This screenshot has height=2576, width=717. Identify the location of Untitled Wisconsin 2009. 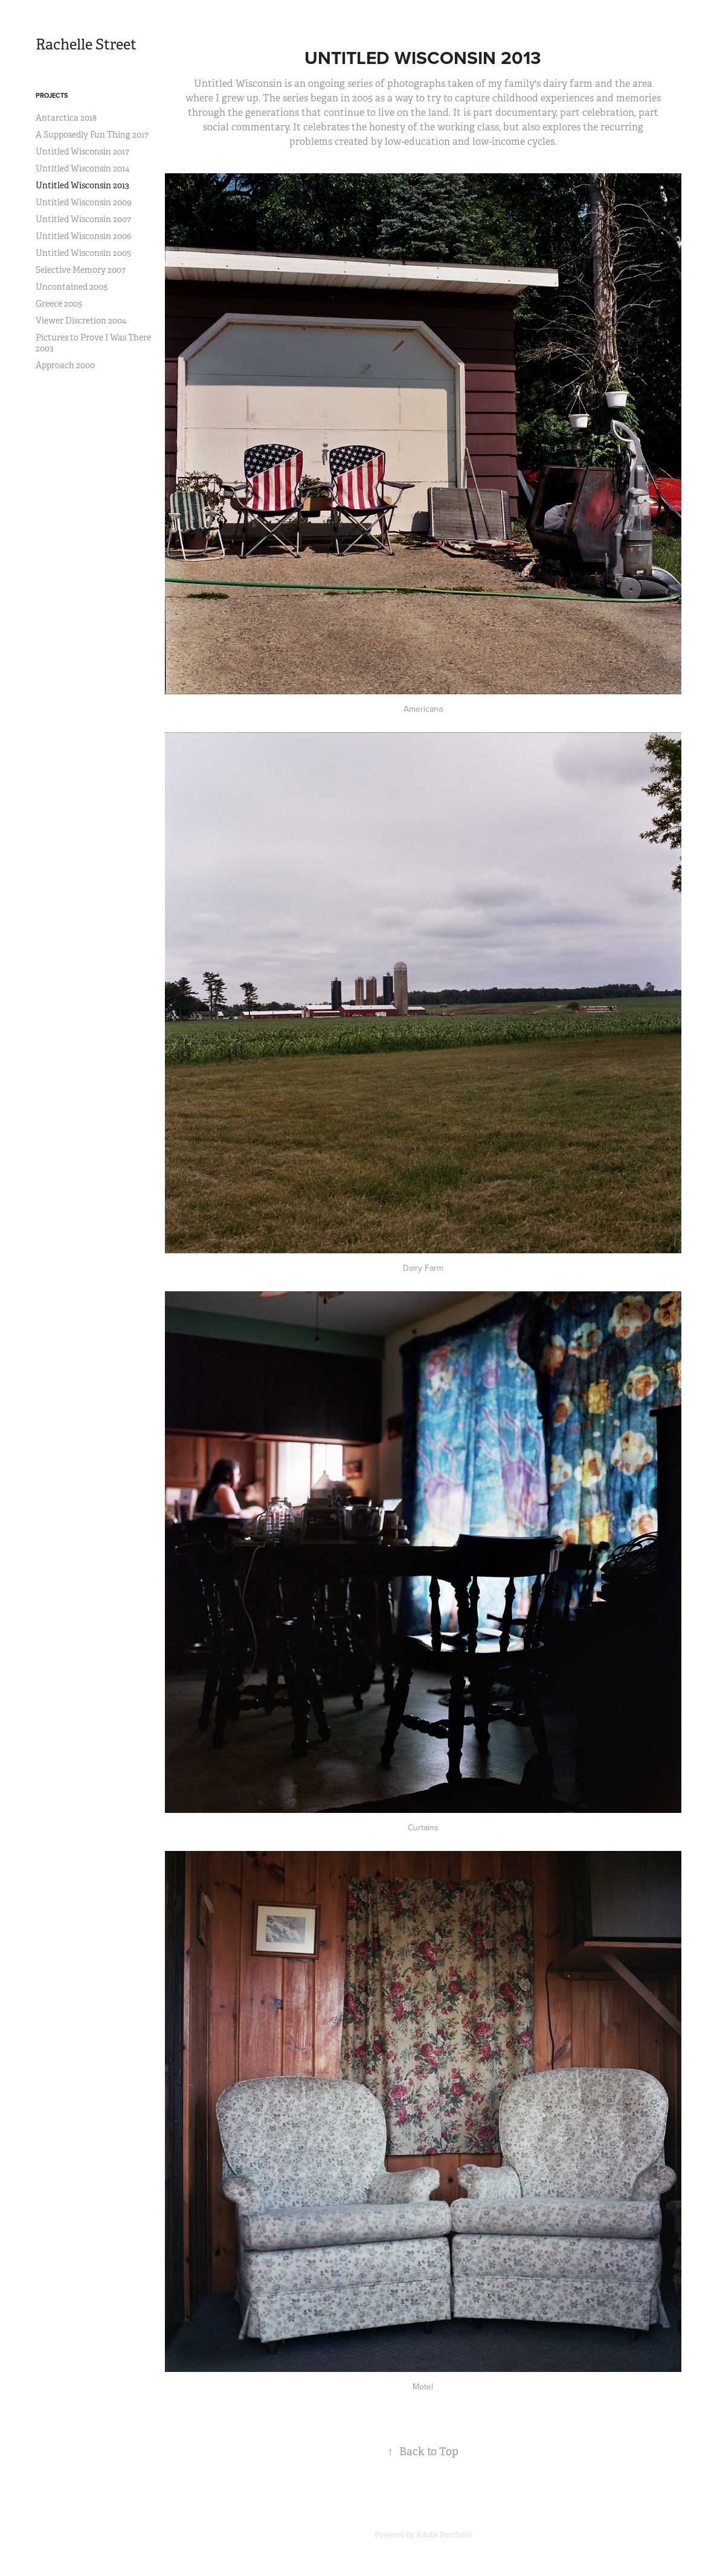
(84, 202).